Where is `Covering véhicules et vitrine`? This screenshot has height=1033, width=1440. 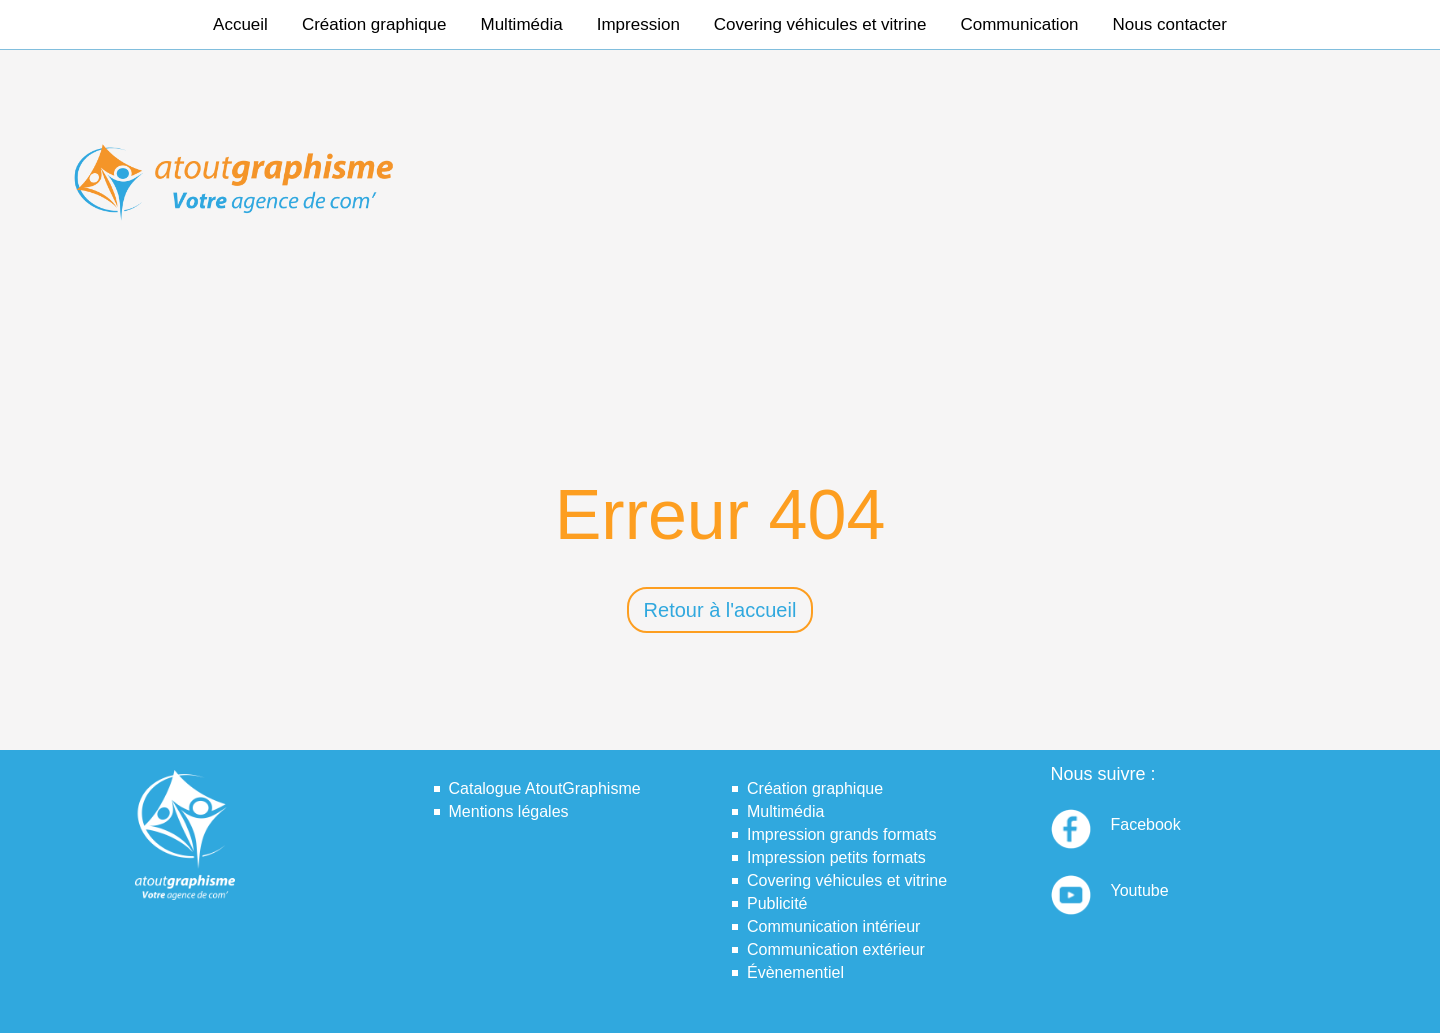
Covering véhicules et vitrine is located at coordinates (820, 24).